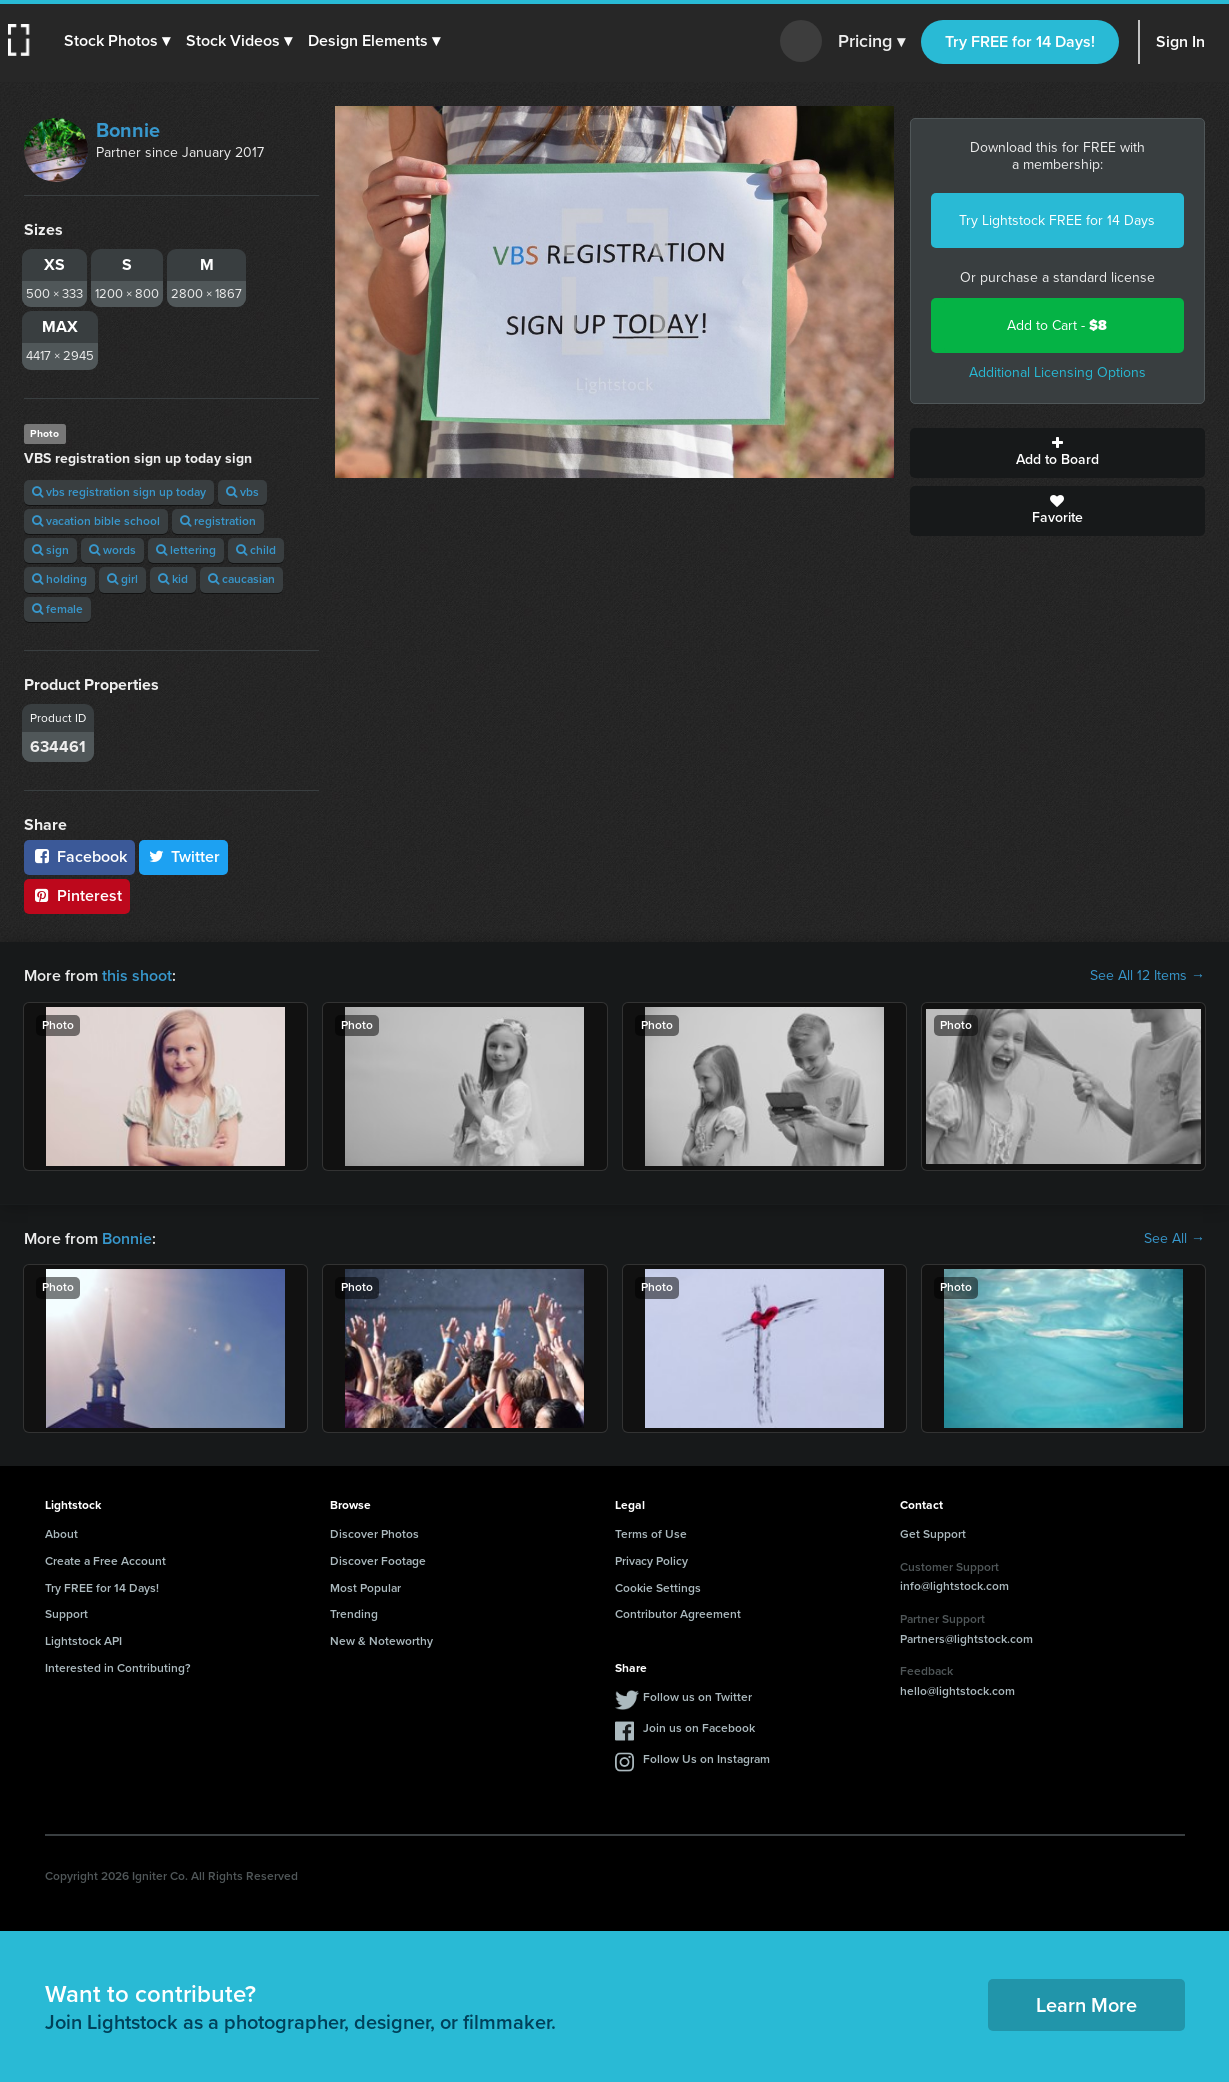 This screenshot has width=1229, height=2082. I want to click on Cookie Settings, so click(658, 1588).